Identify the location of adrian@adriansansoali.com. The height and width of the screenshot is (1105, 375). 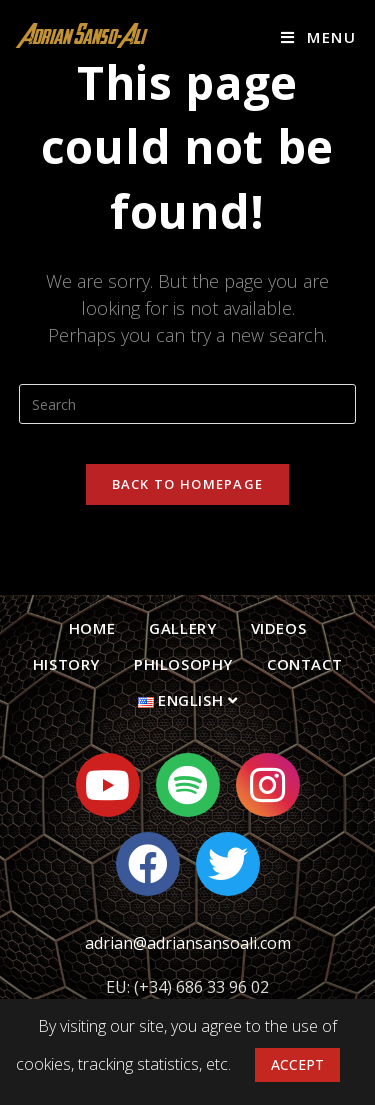
(188, 943).